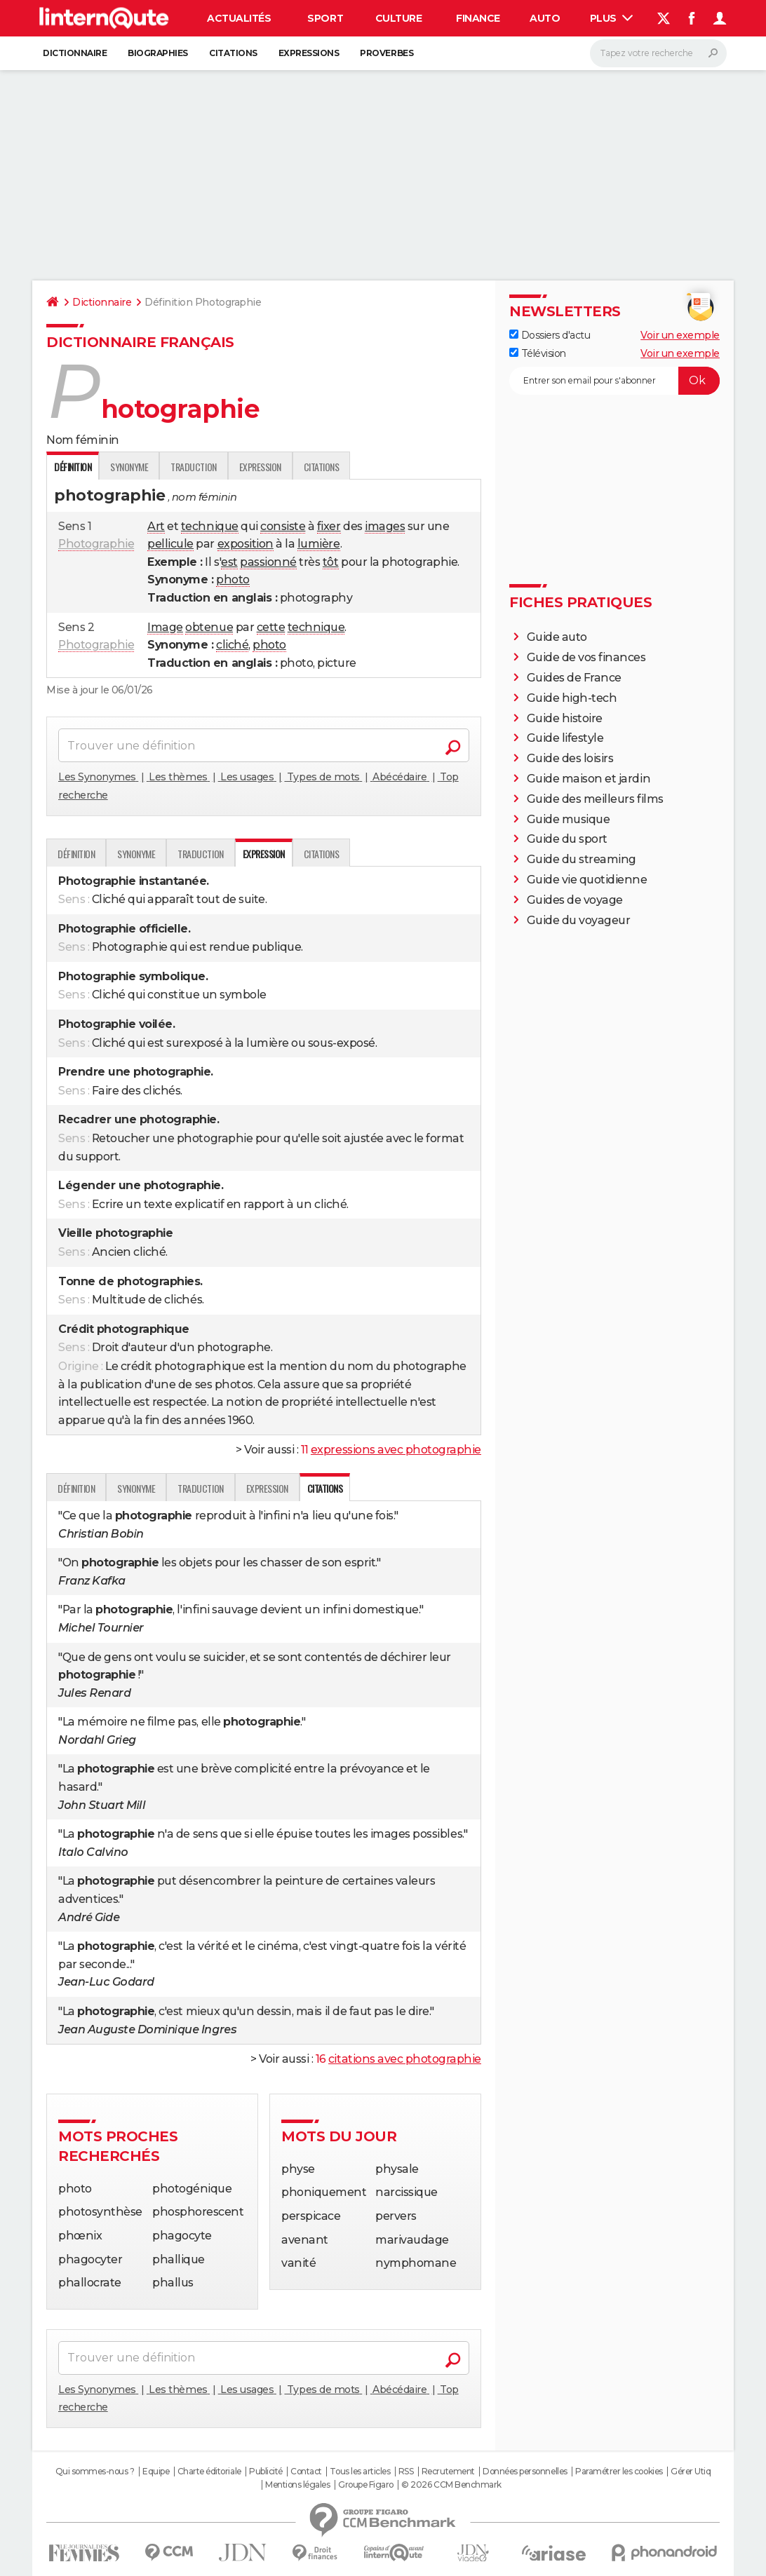  I want to click on Photographie, so click(96, 543).